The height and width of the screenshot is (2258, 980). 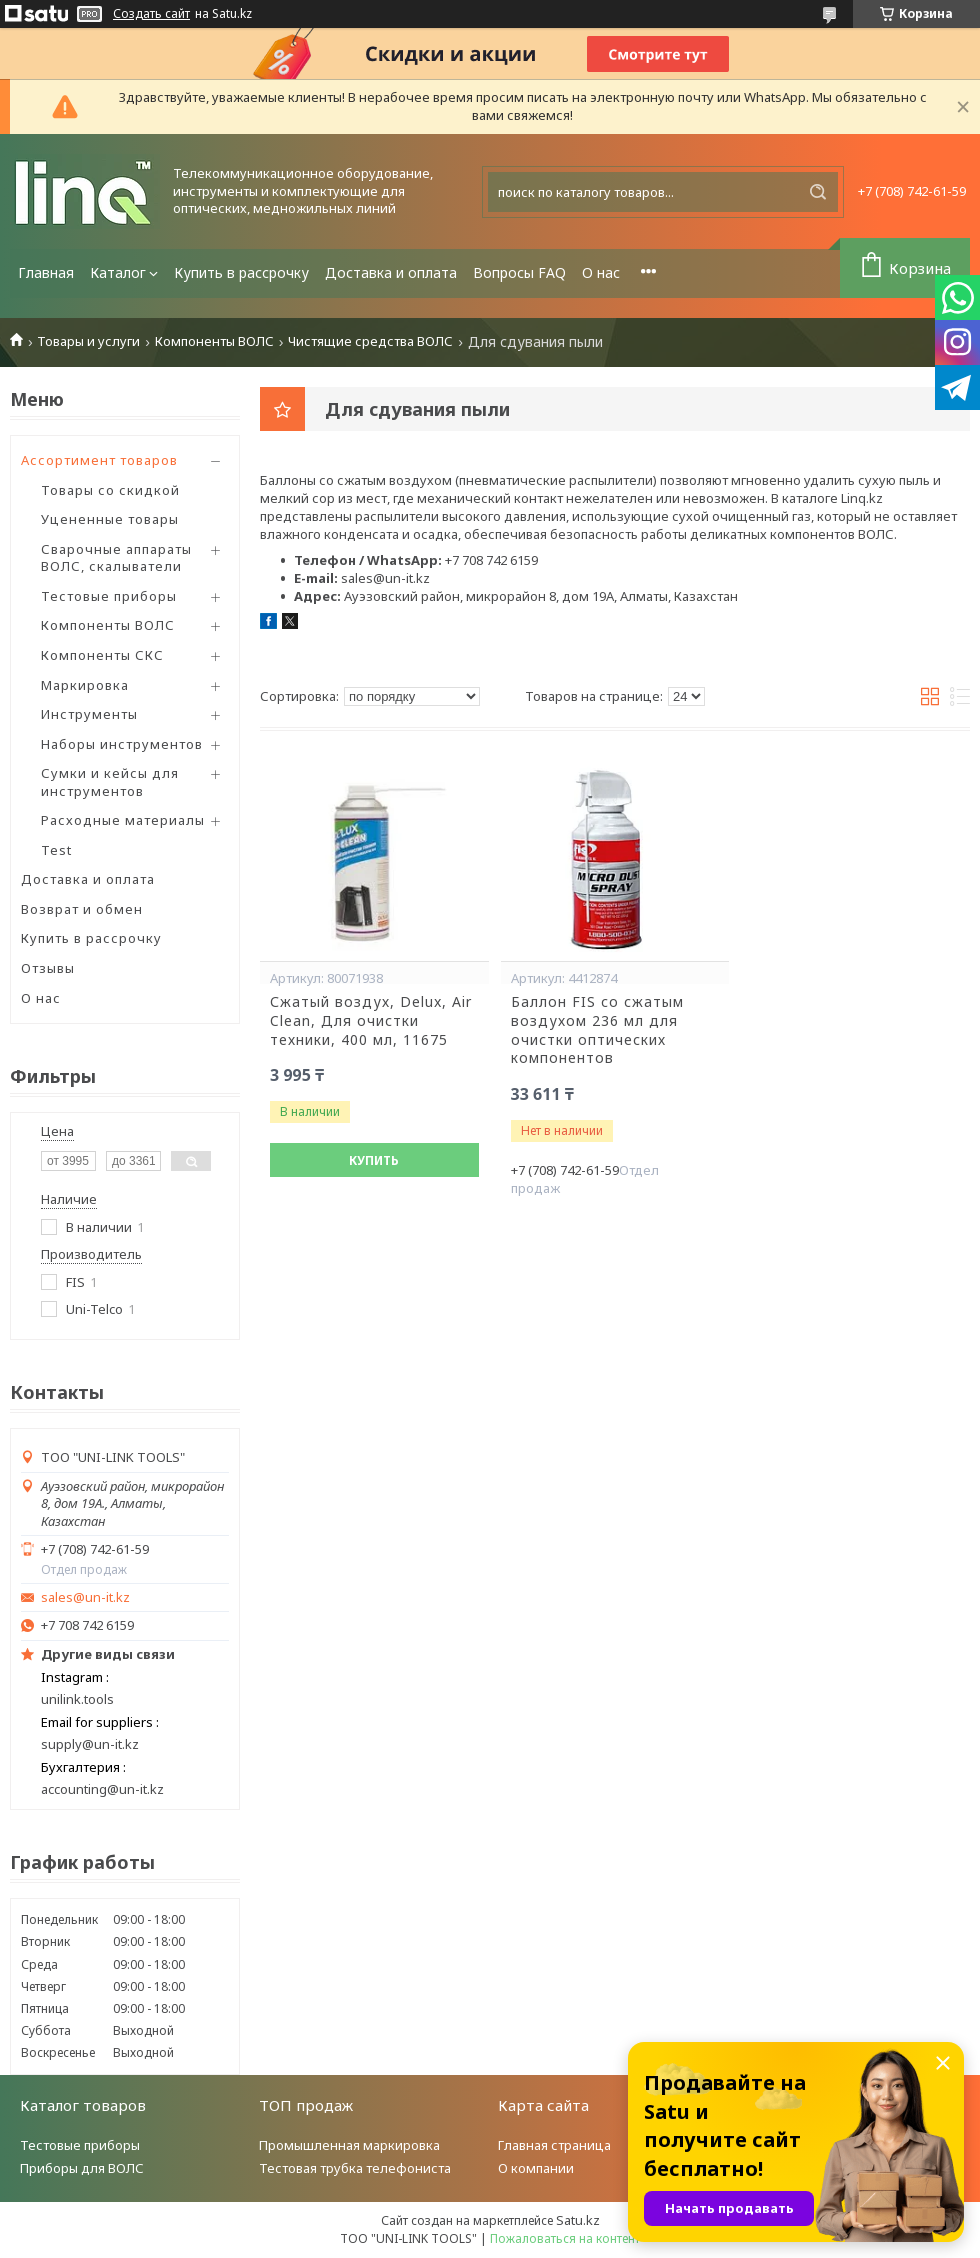 What do you see at coordinates (151, 14) in the screenshot?
I see `Создать сайт` at bounding box center [151, 14].